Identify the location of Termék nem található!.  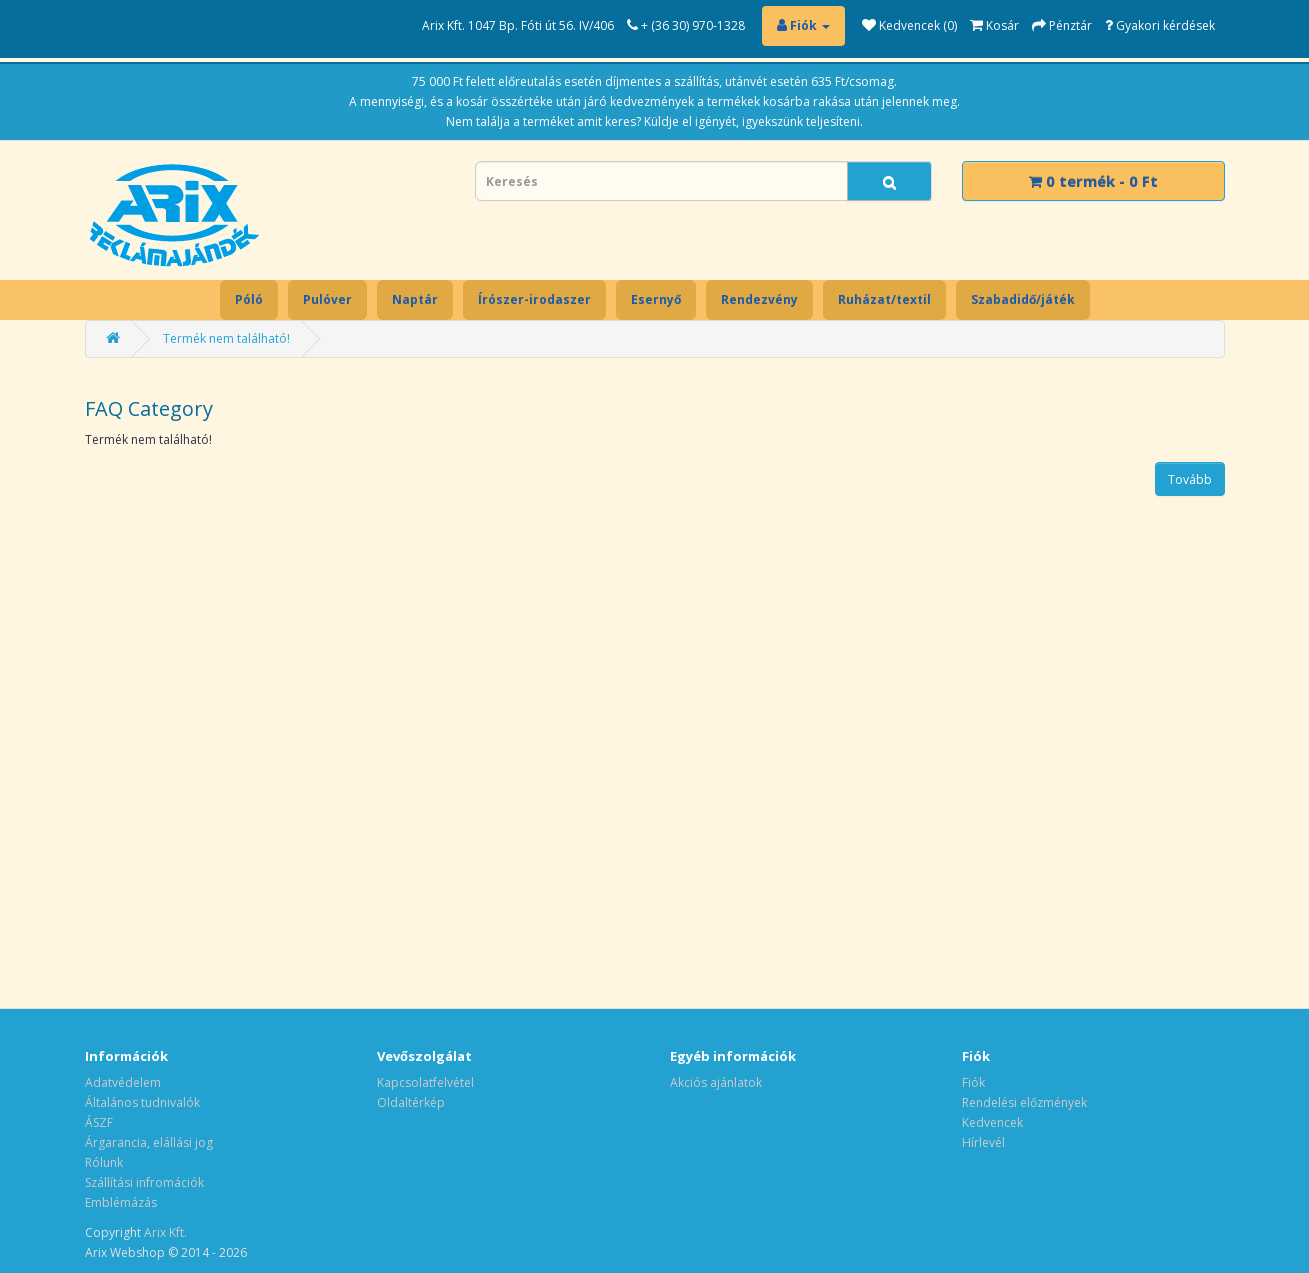
(226, 338).